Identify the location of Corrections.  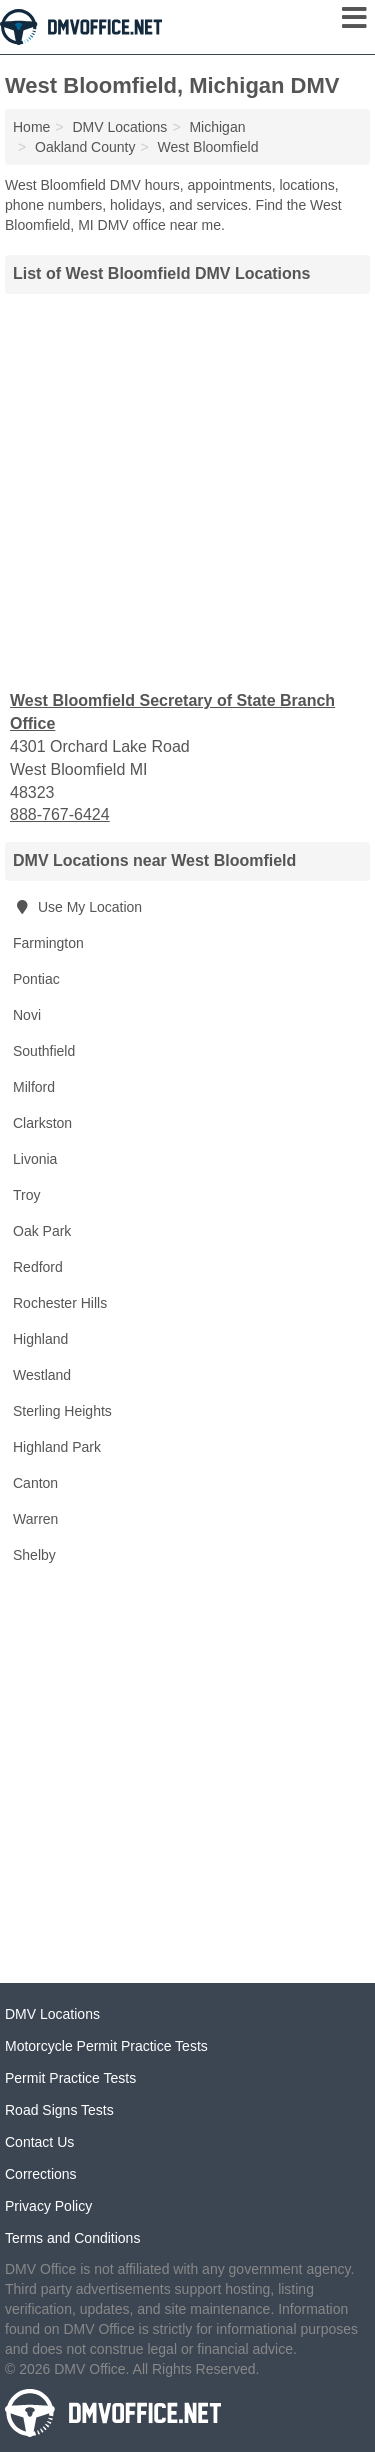
(41, 2174).